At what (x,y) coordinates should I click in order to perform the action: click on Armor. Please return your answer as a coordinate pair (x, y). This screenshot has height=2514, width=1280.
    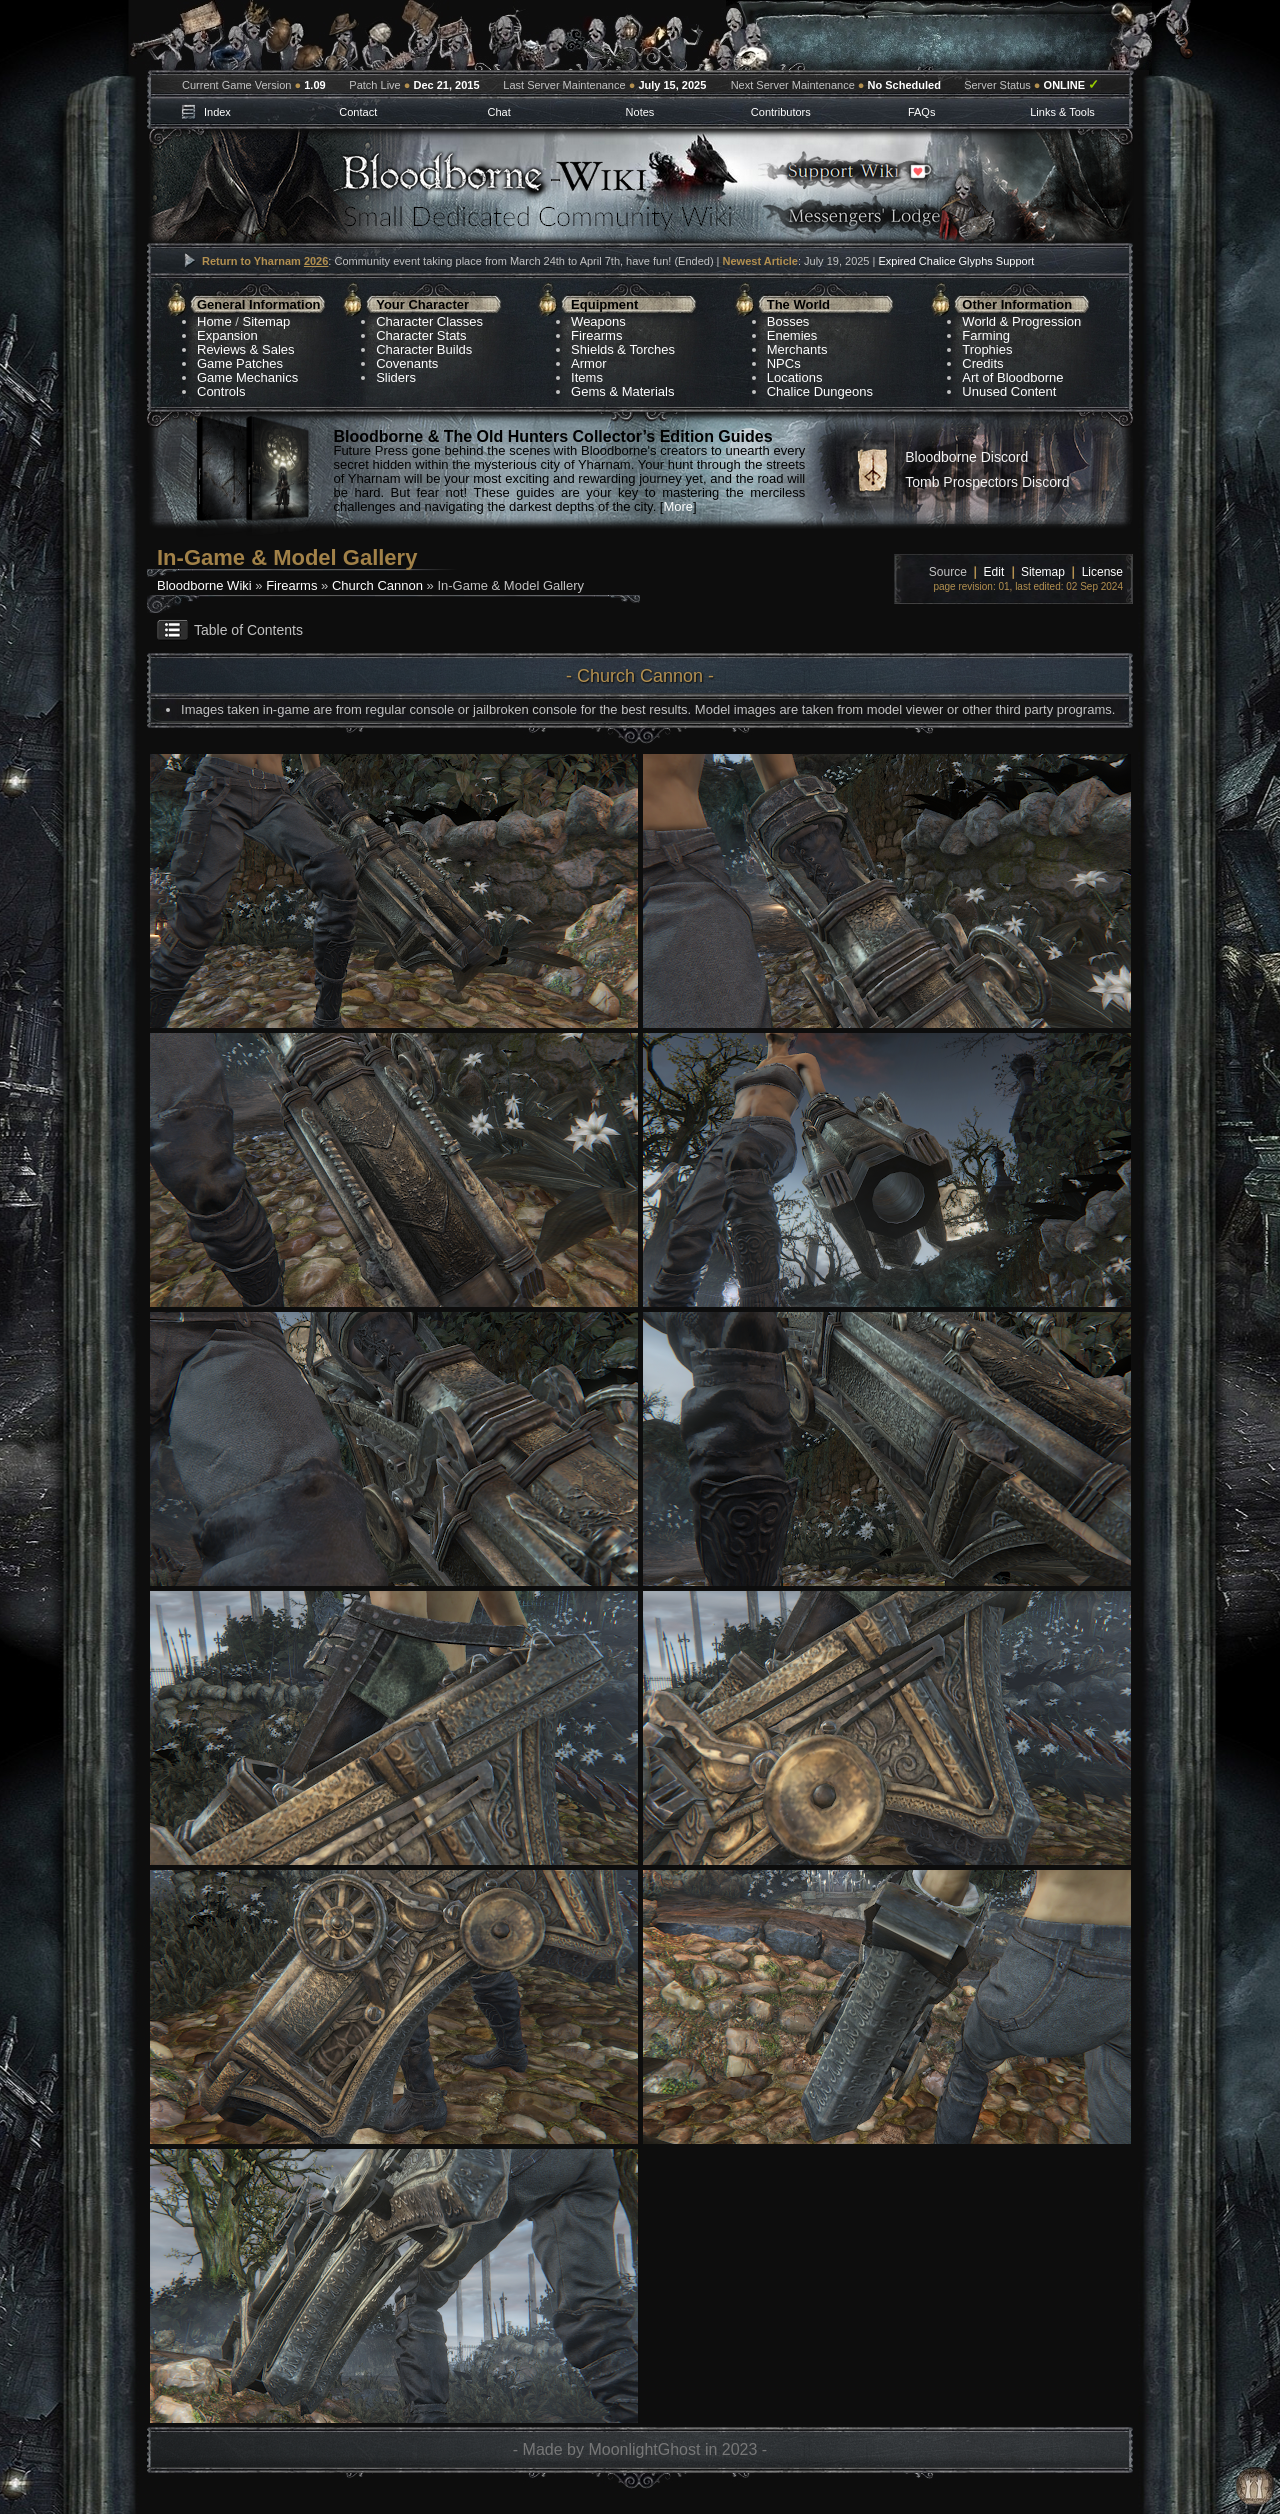
    Looking at the image, I should click on (588, 363).